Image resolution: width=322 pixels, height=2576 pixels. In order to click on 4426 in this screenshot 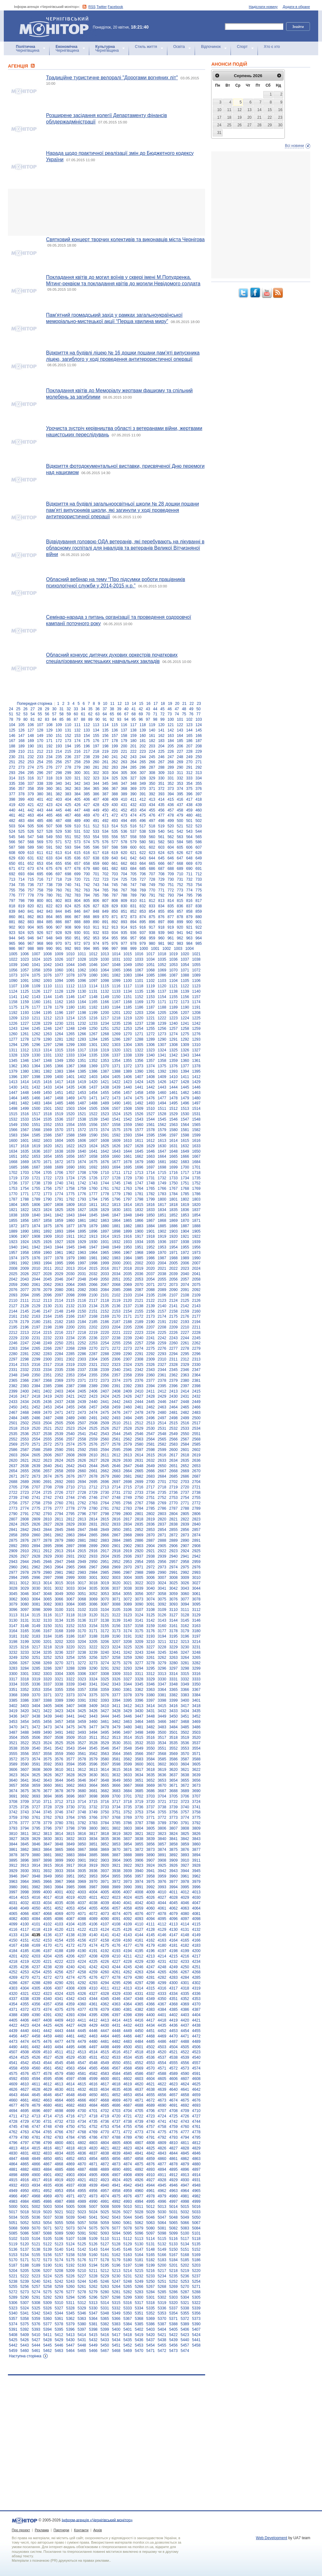, I will do `click(59, 2025)`.